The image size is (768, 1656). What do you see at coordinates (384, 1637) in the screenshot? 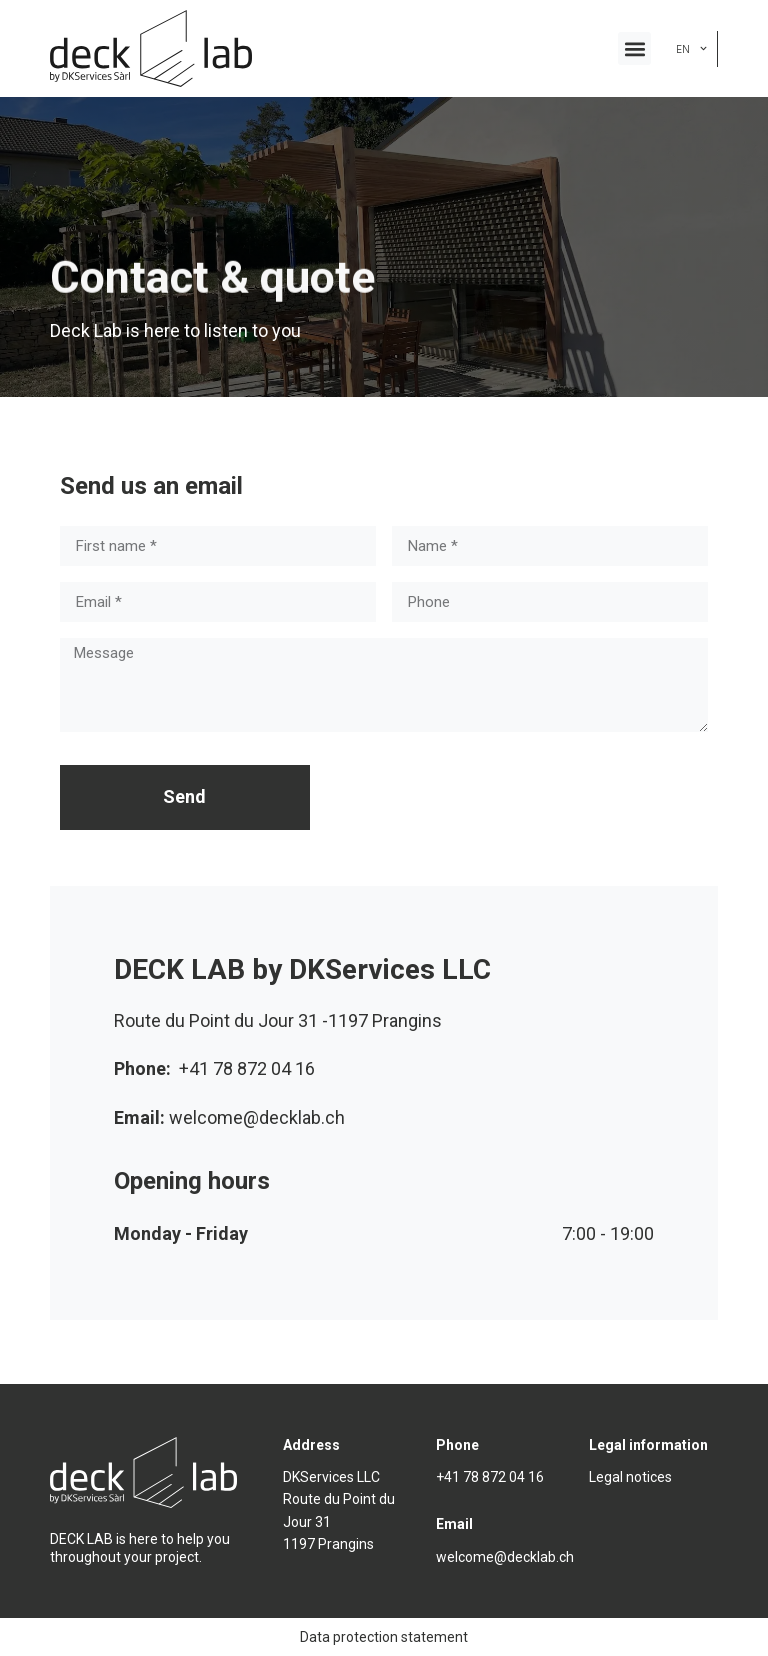
I see `Data protection statement` at bounding box center [384, 1637].